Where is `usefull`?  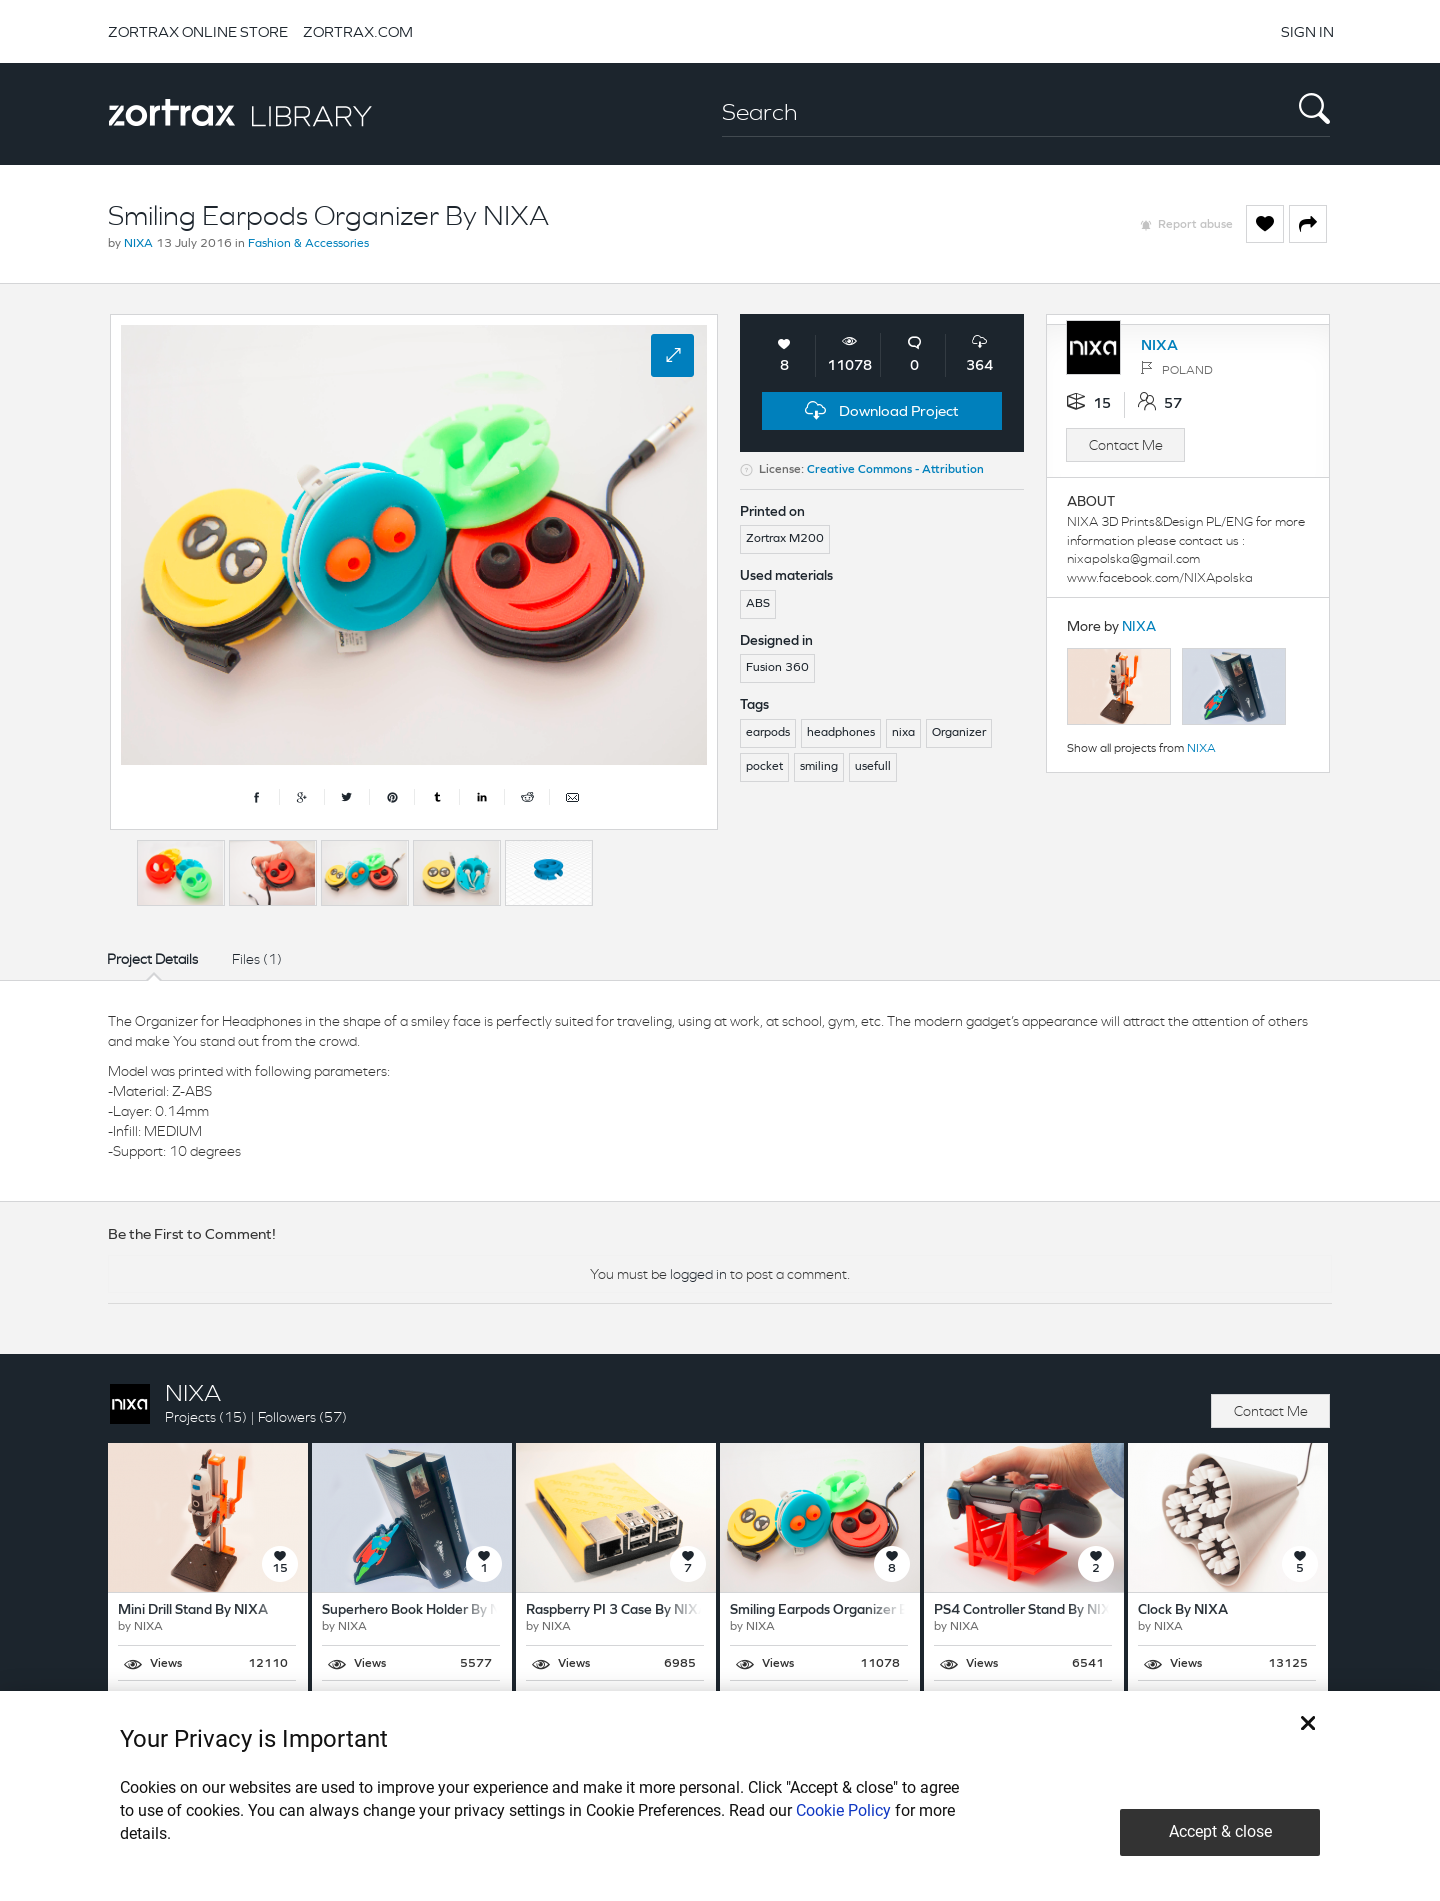 usefull is located at coordinates (873, 767).